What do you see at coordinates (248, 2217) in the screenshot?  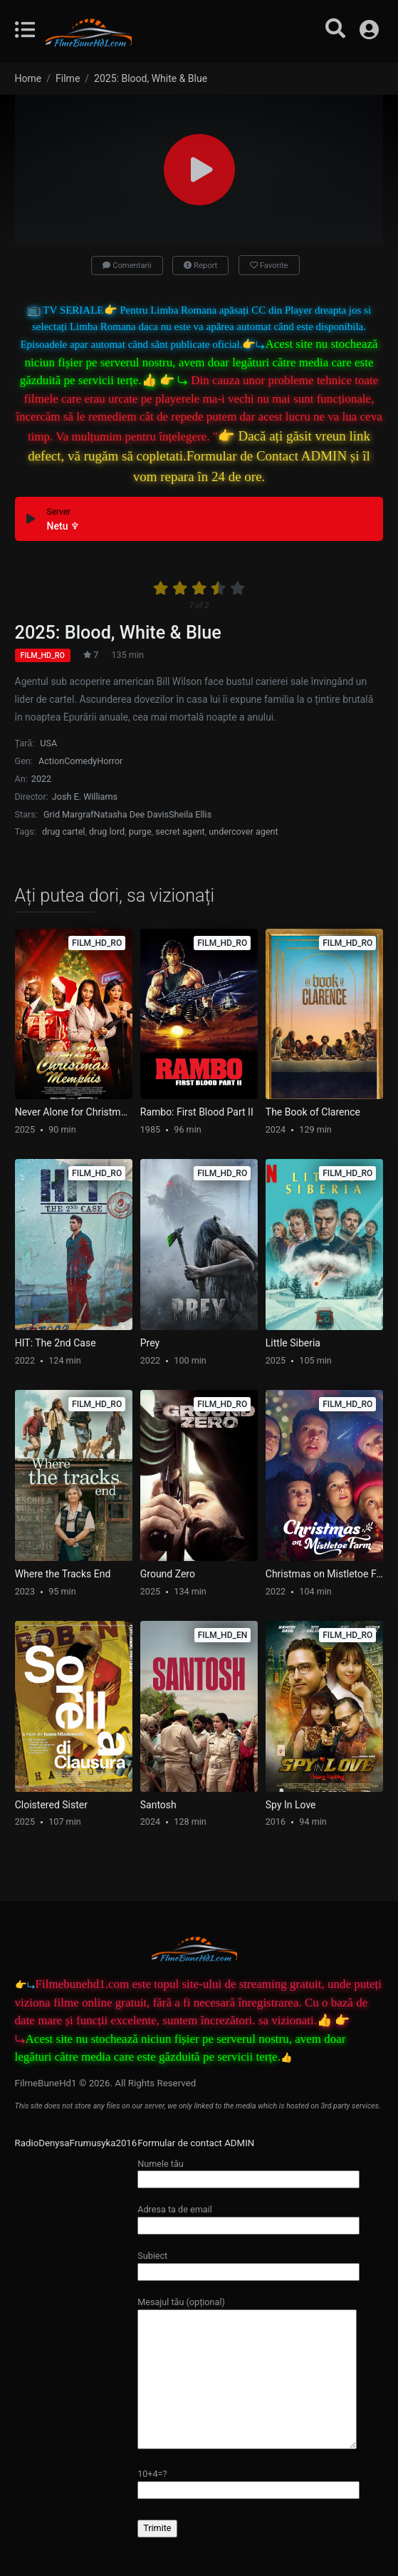 I see `Adresa ta de email` at bounding box center [248, 2217].